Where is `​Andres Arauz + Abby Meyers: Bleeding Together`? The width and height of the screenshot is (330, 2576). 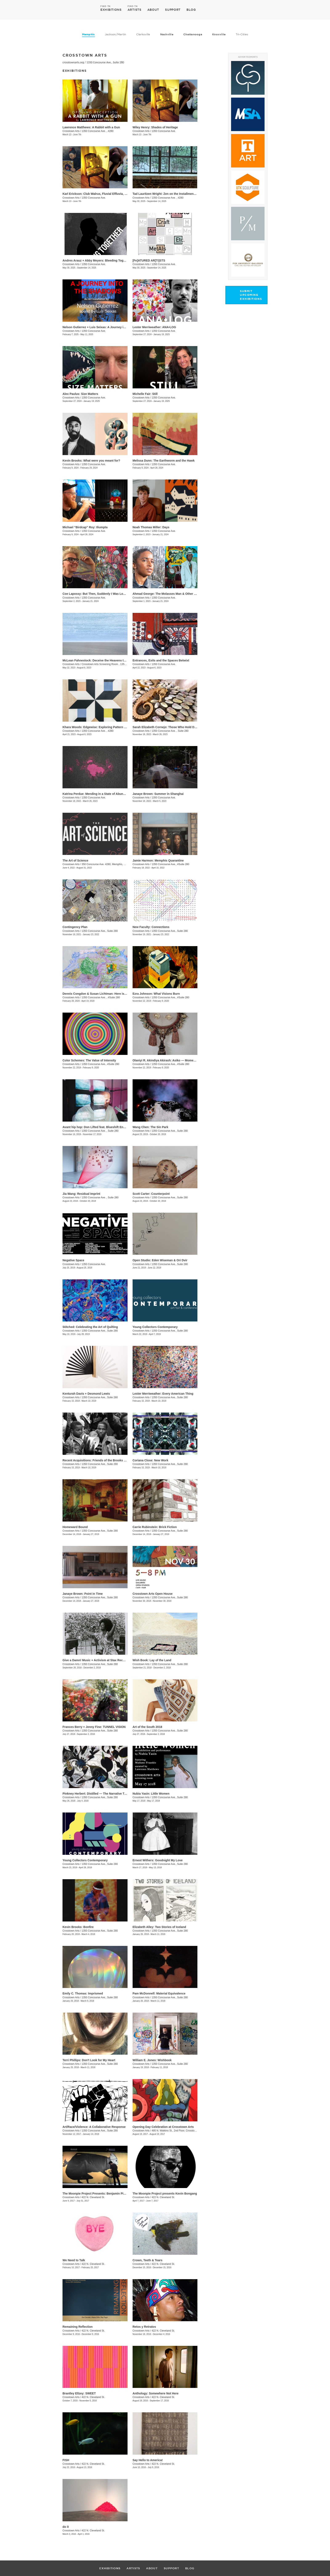
​Andres Arauz + Abby Meyers: Bleeding Together is located at coordinates (97, 260).